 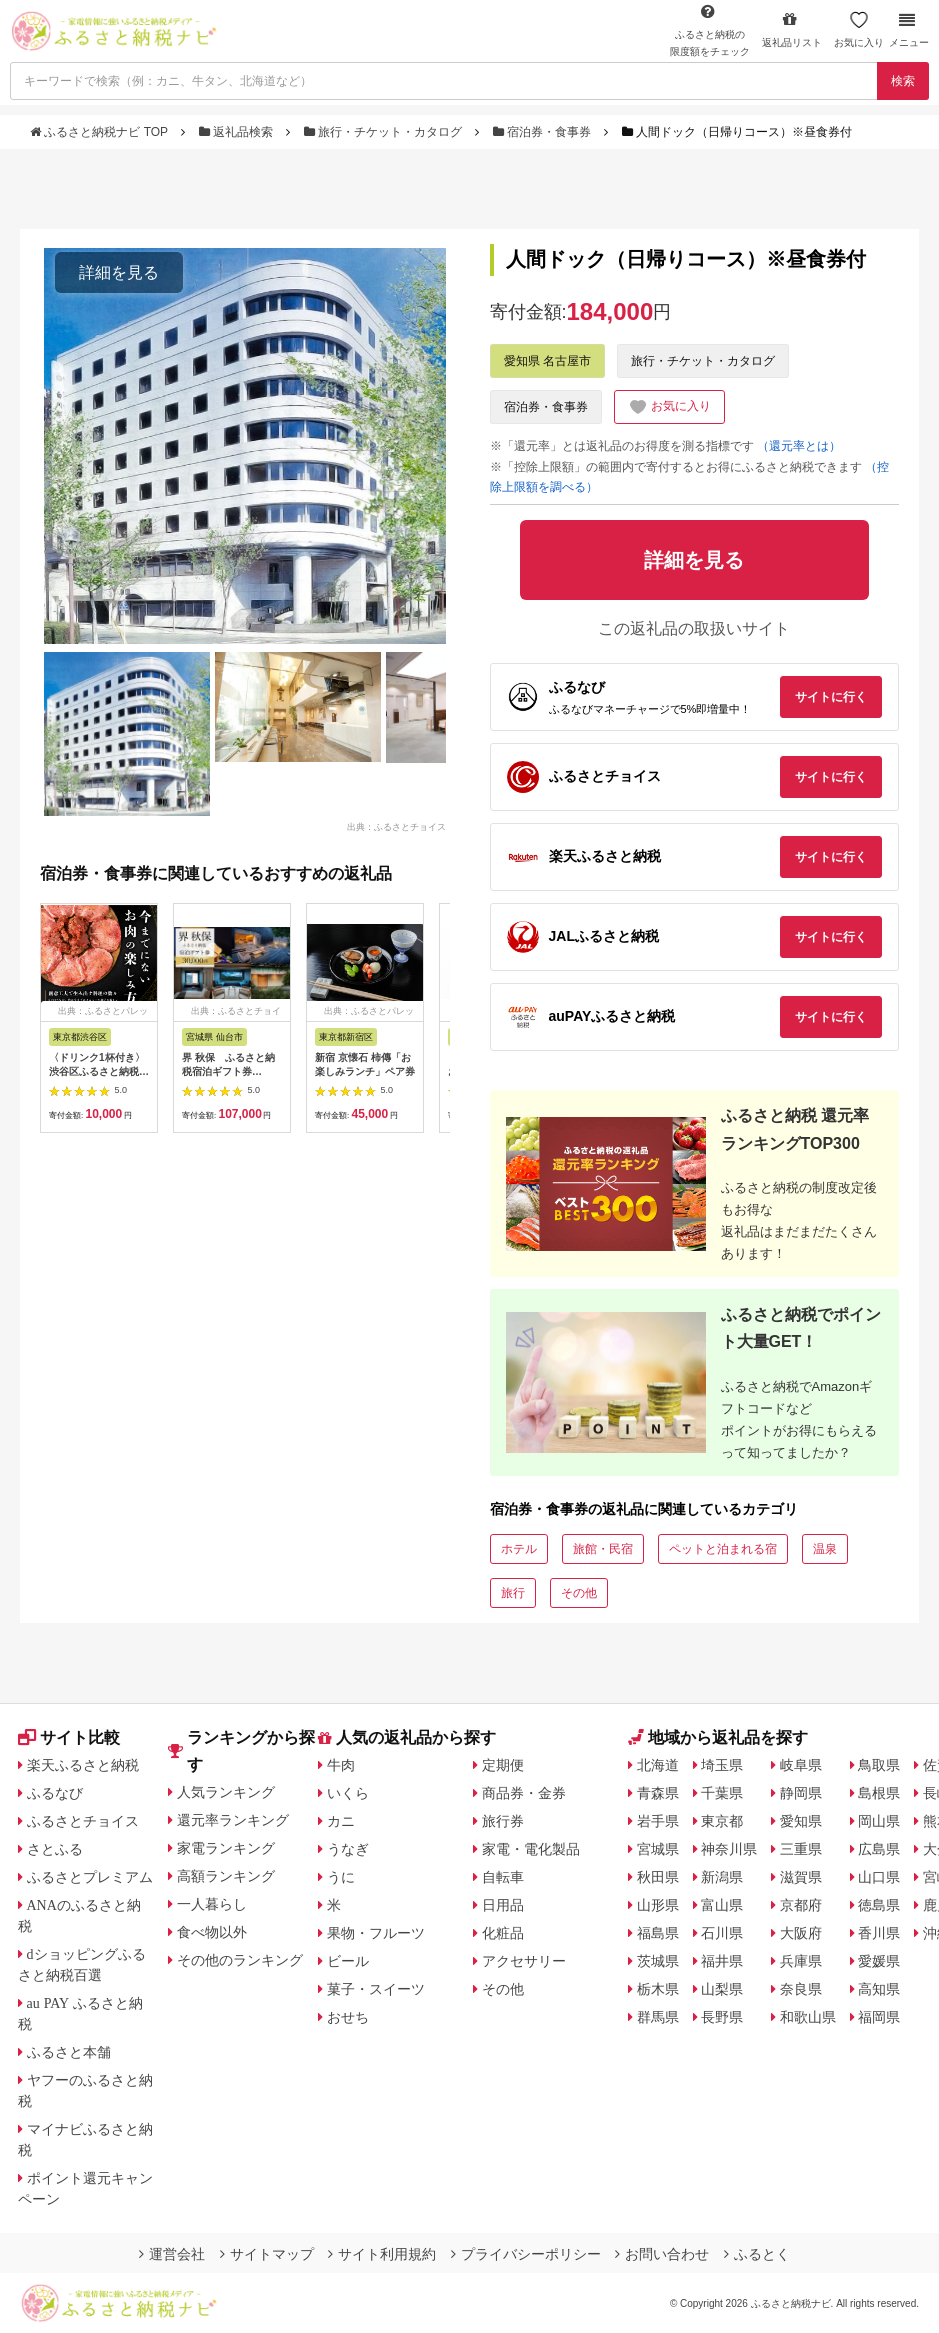 I want to click on ふるさとプレミアム, so click(x=90, y=1877).